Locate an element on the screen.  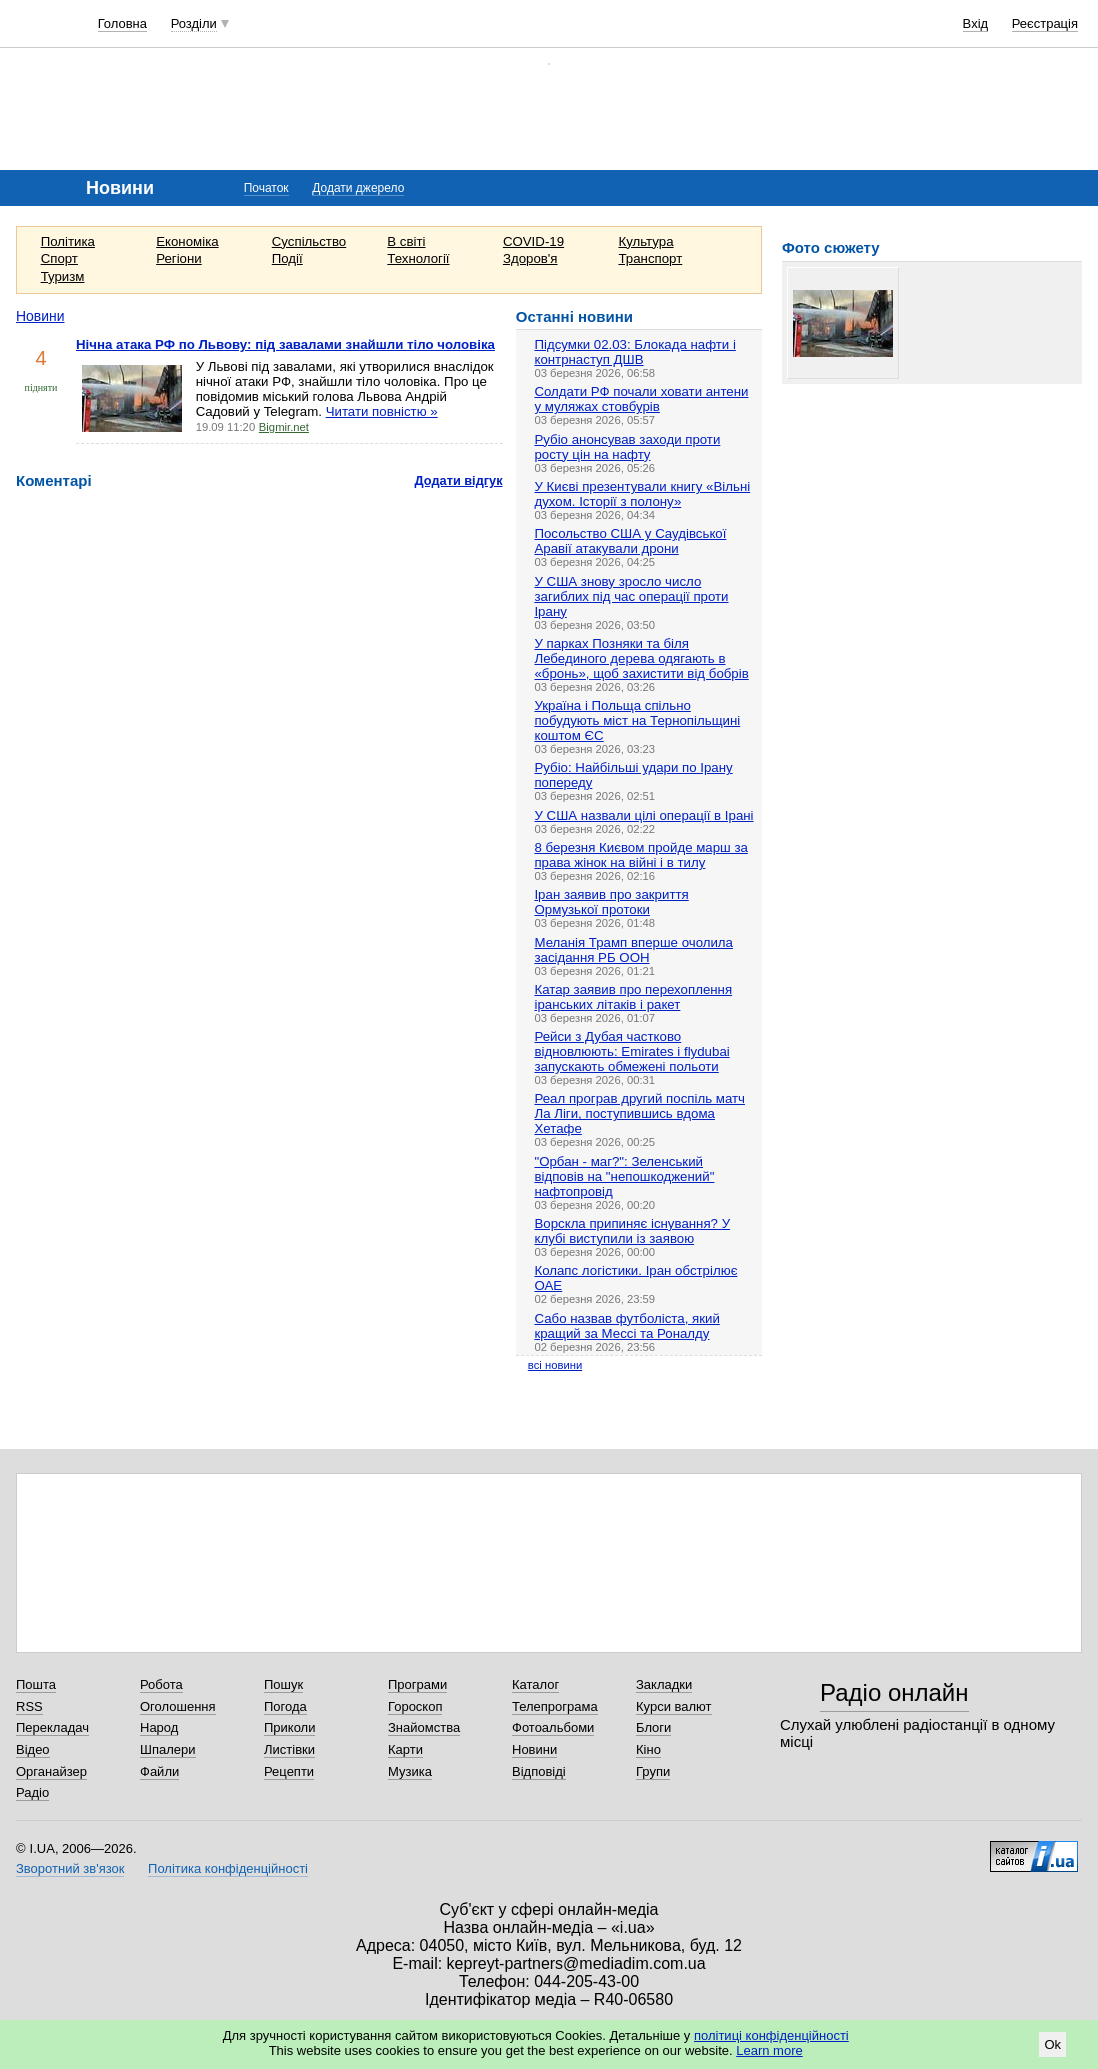
Перекладач is located at coordinates (52, 1727).